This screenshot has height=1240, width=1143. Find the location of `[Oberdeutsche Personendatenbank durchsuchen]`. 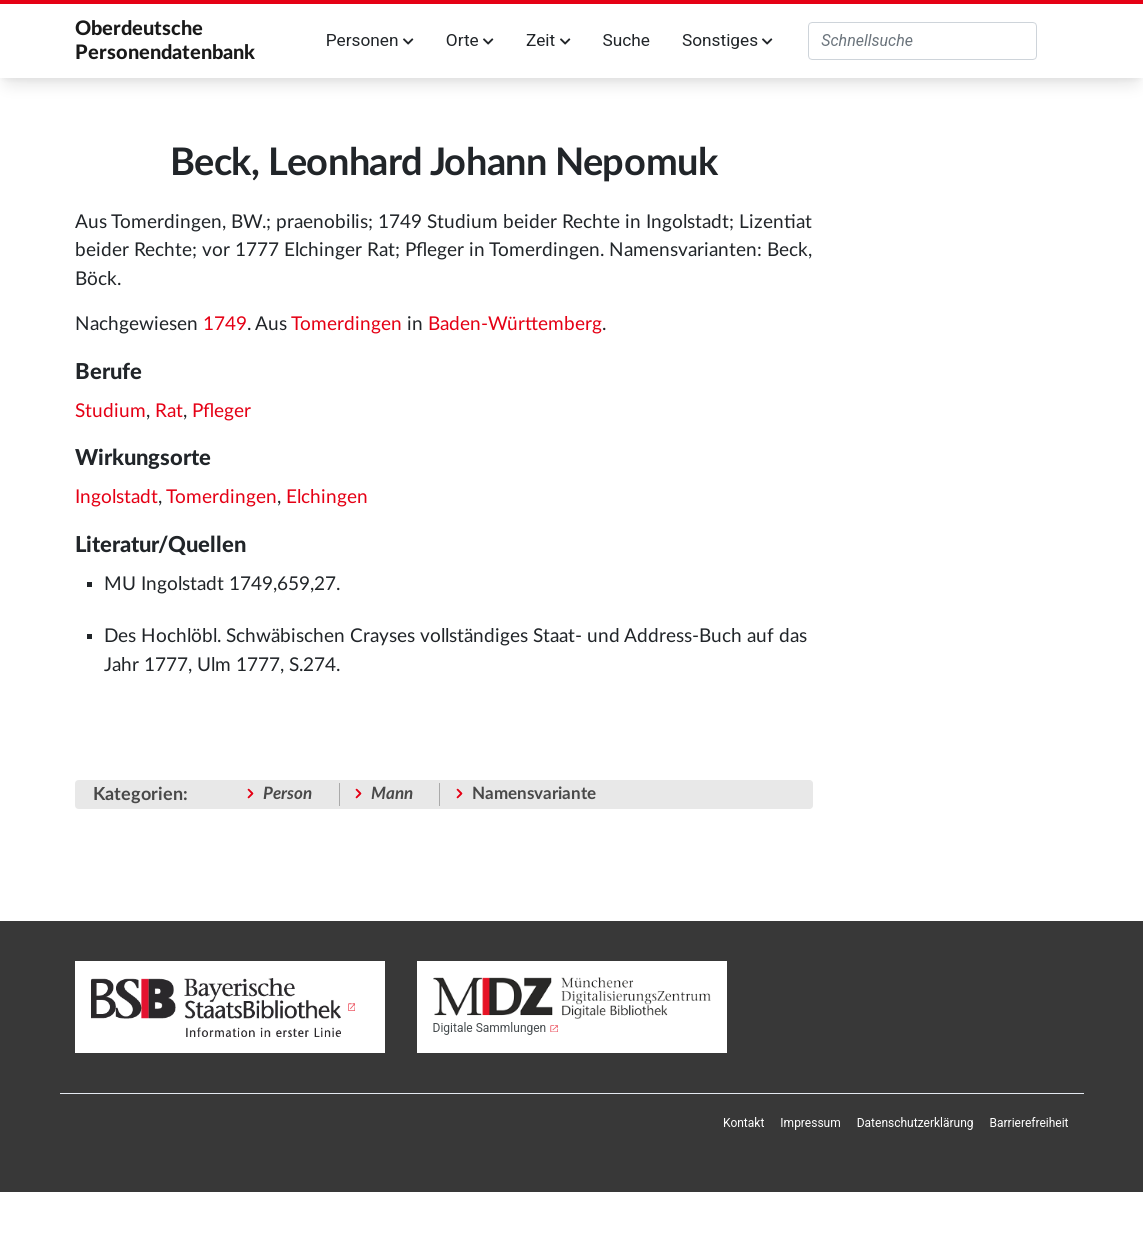

[Oberdeutsche Personendatenbank durchsuchen] is located at coordinates (922, 41).